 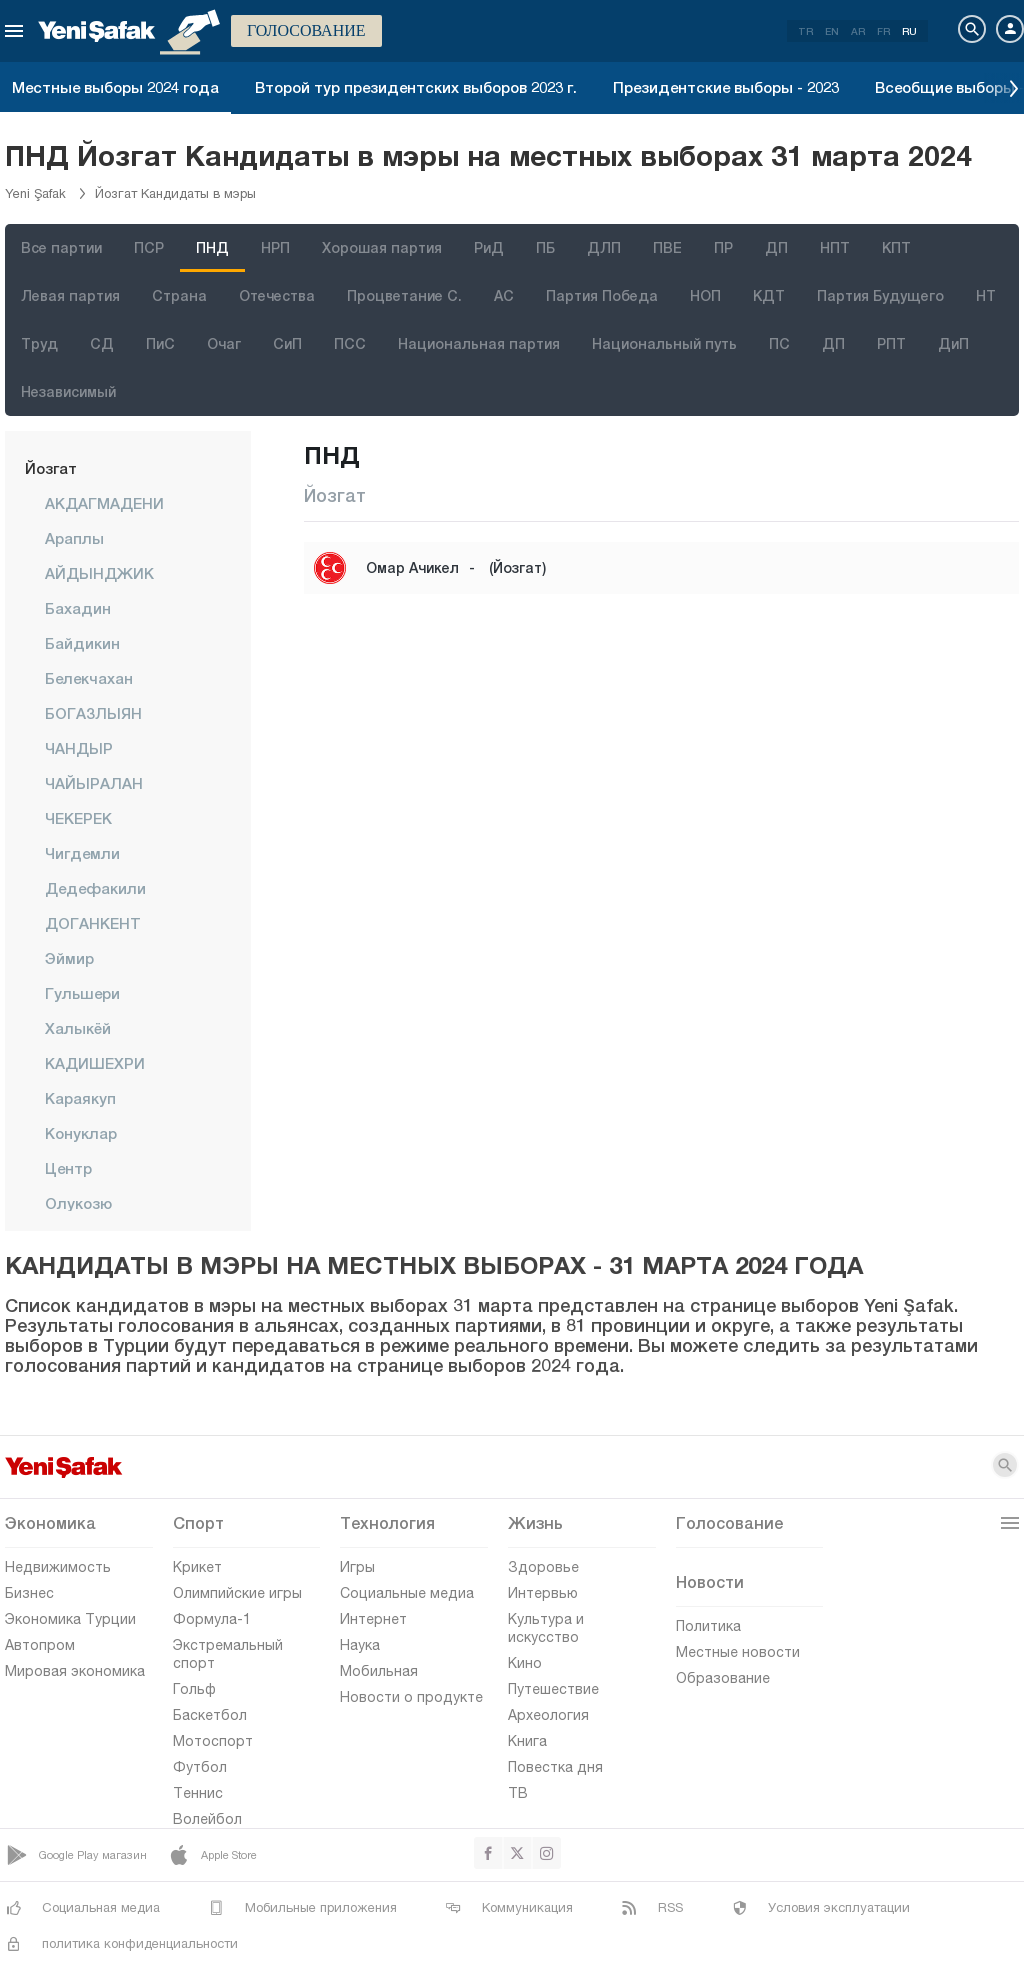 What do you see at coordinates (69, 958) in the screenshot?
I see `Эймир` at bounding box center [69, 958].